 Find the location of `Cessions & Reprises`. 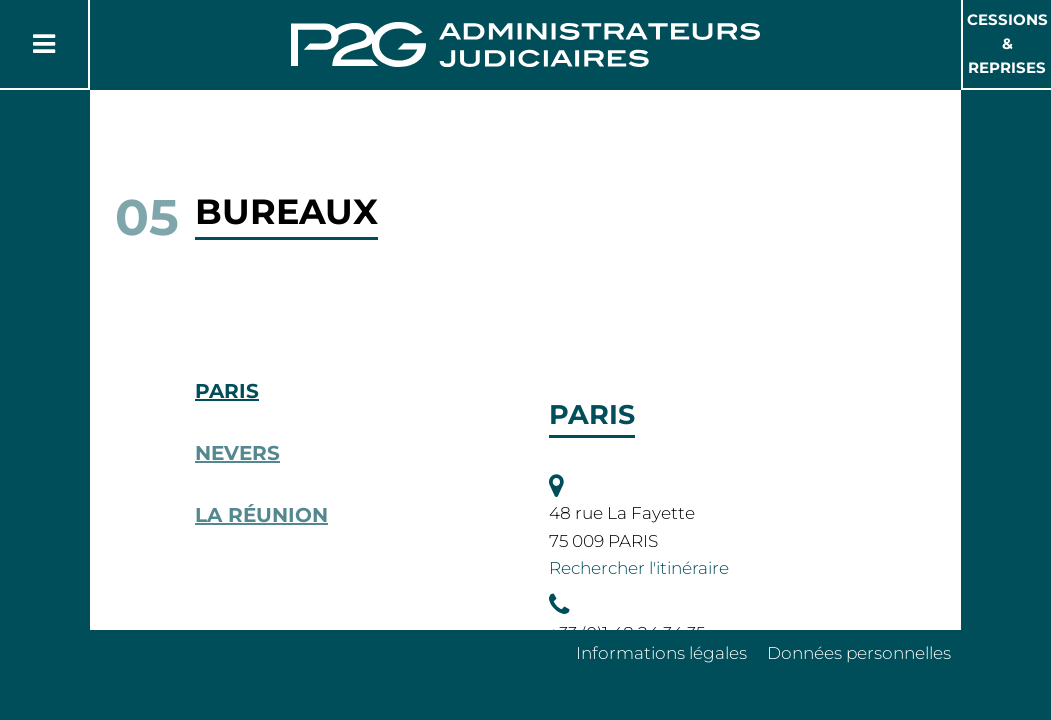

Cessions & Reprises is located at coordinates (1007, 43).